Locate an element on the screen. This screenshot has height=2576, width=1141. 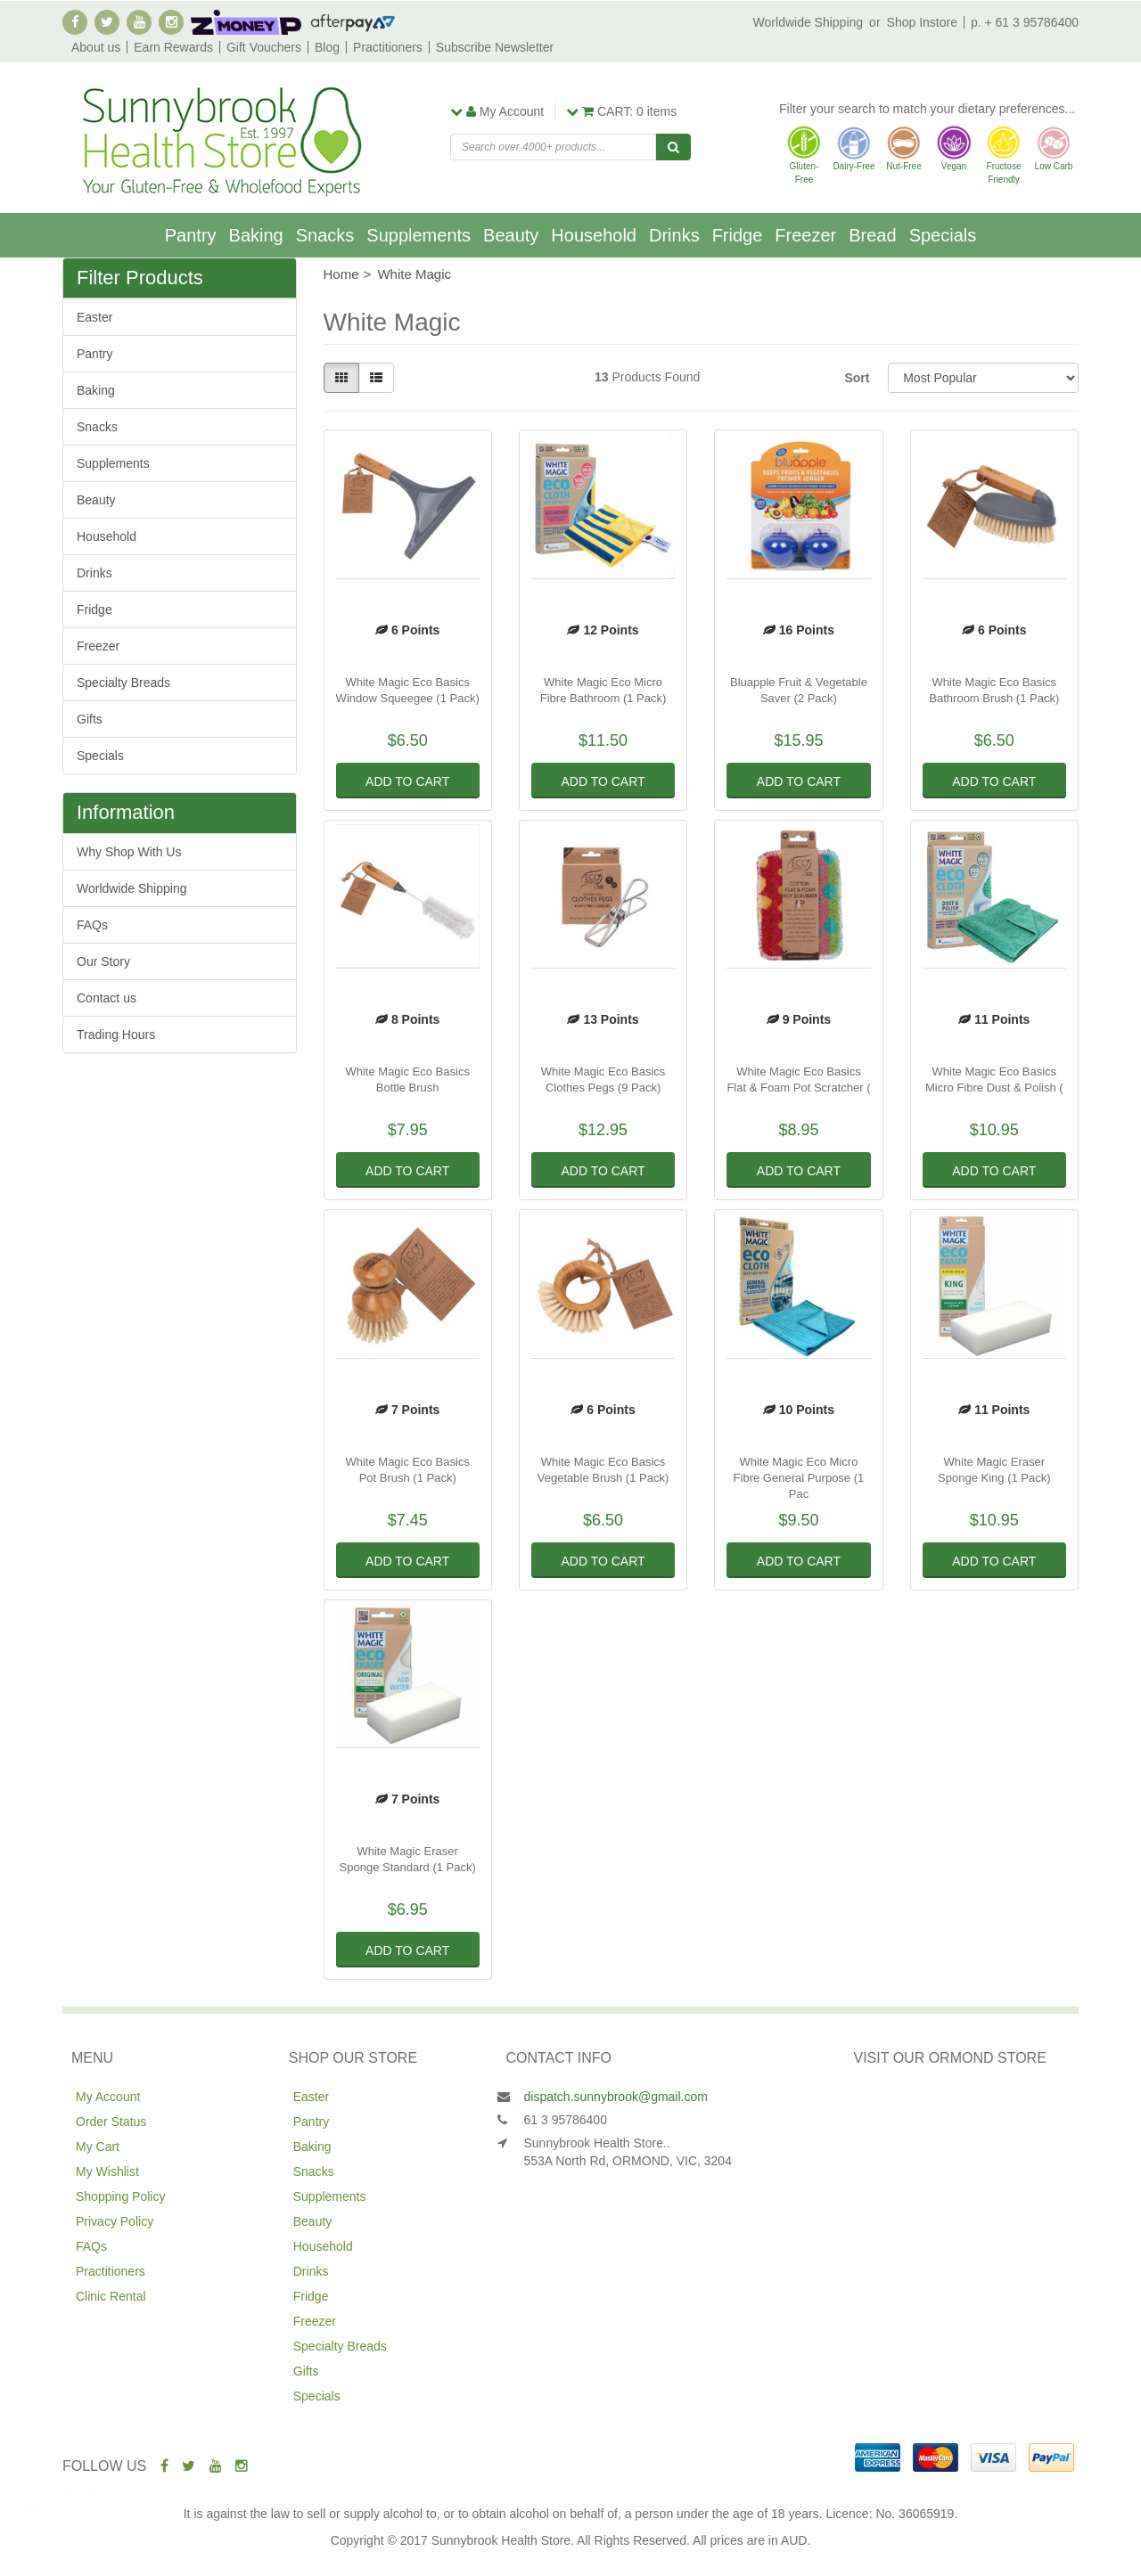
Beauty is located at coordinates (510, 235).